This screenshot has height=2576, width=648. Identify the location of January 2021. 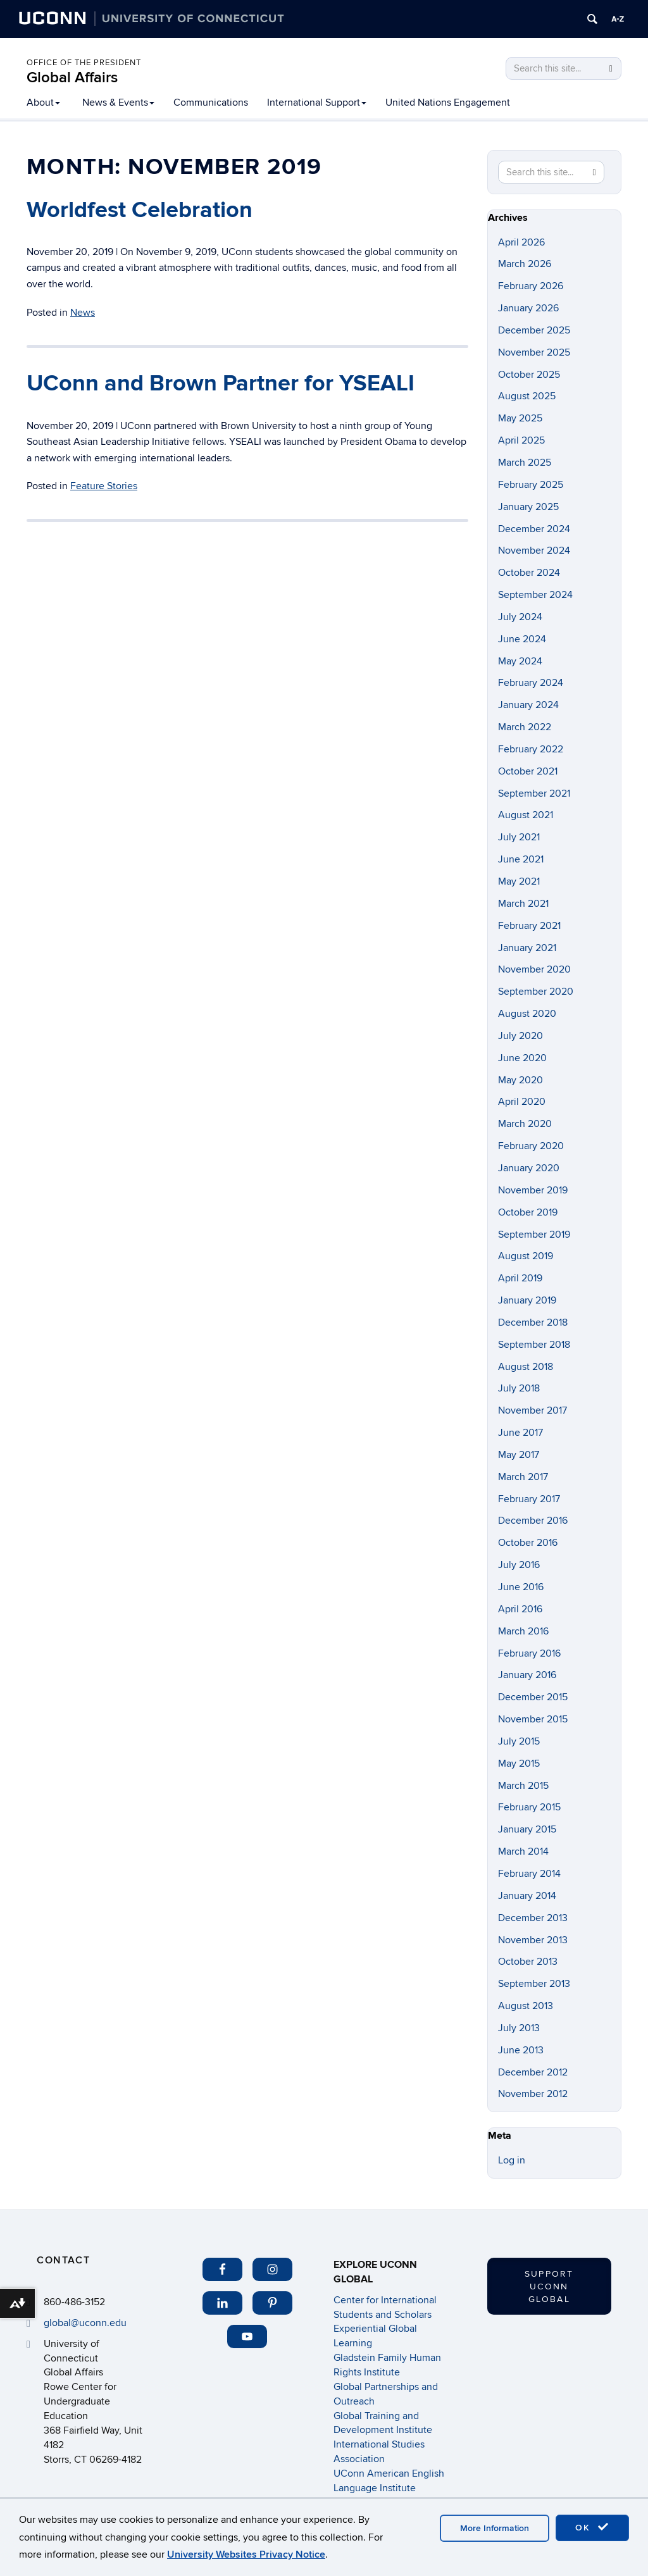
(527, 948).